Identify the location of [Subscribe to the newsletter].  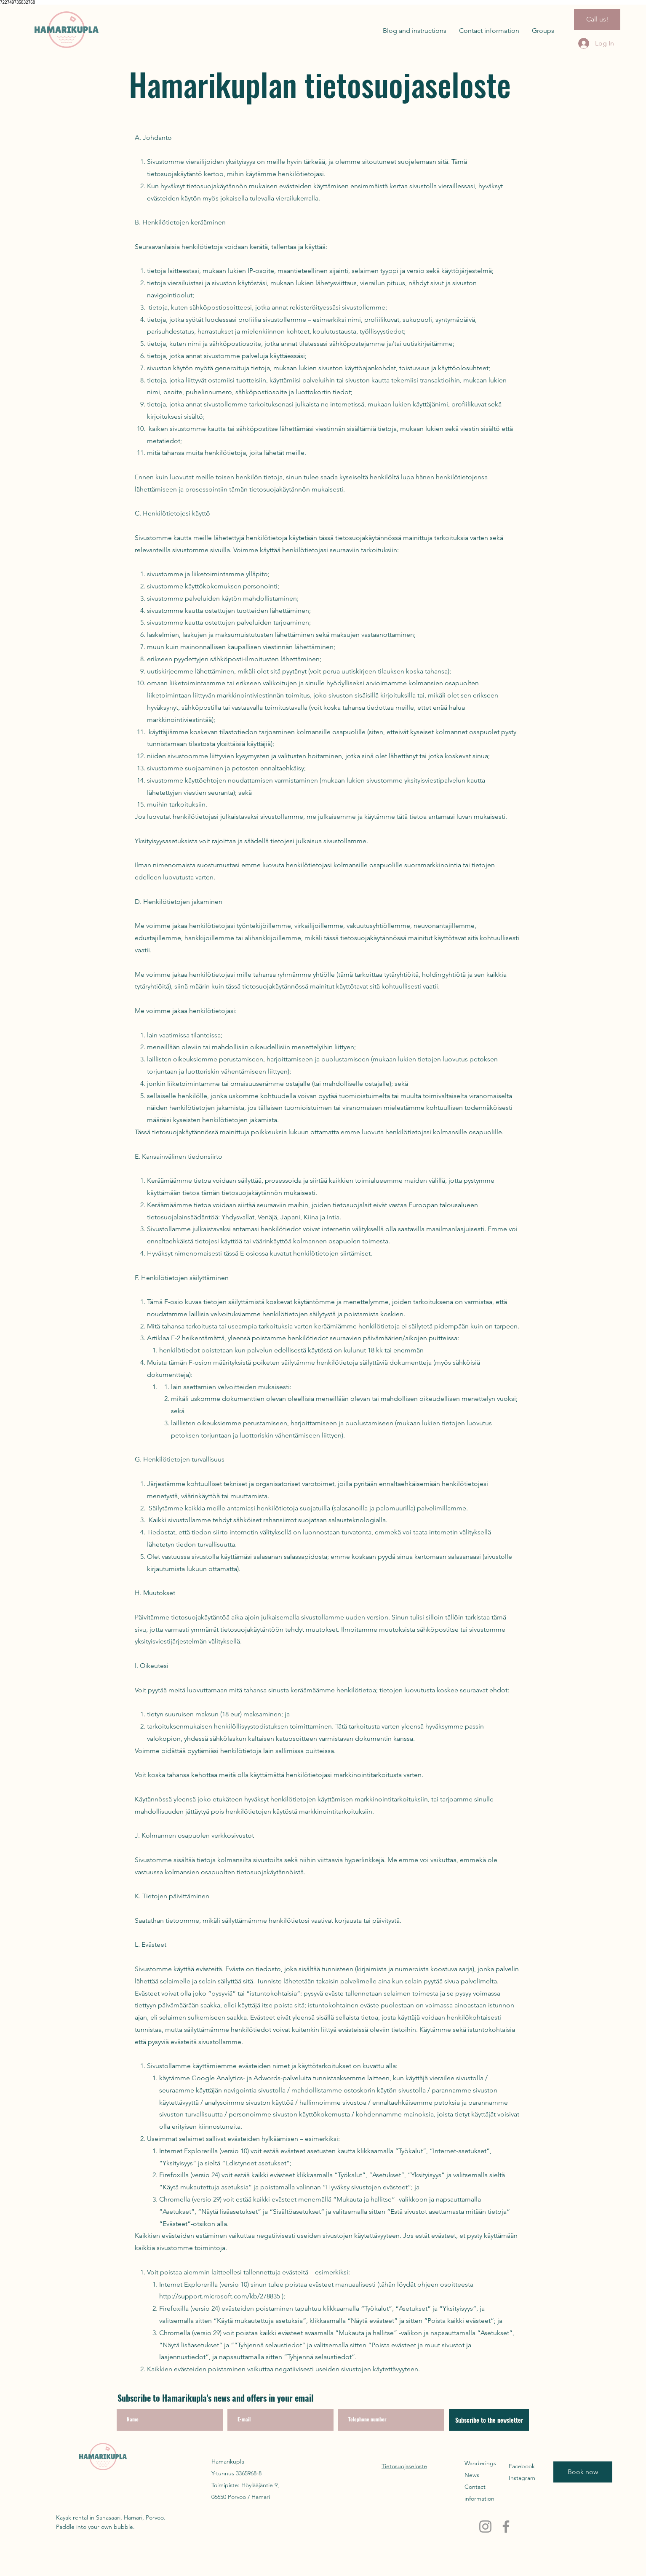
(489, 2420).